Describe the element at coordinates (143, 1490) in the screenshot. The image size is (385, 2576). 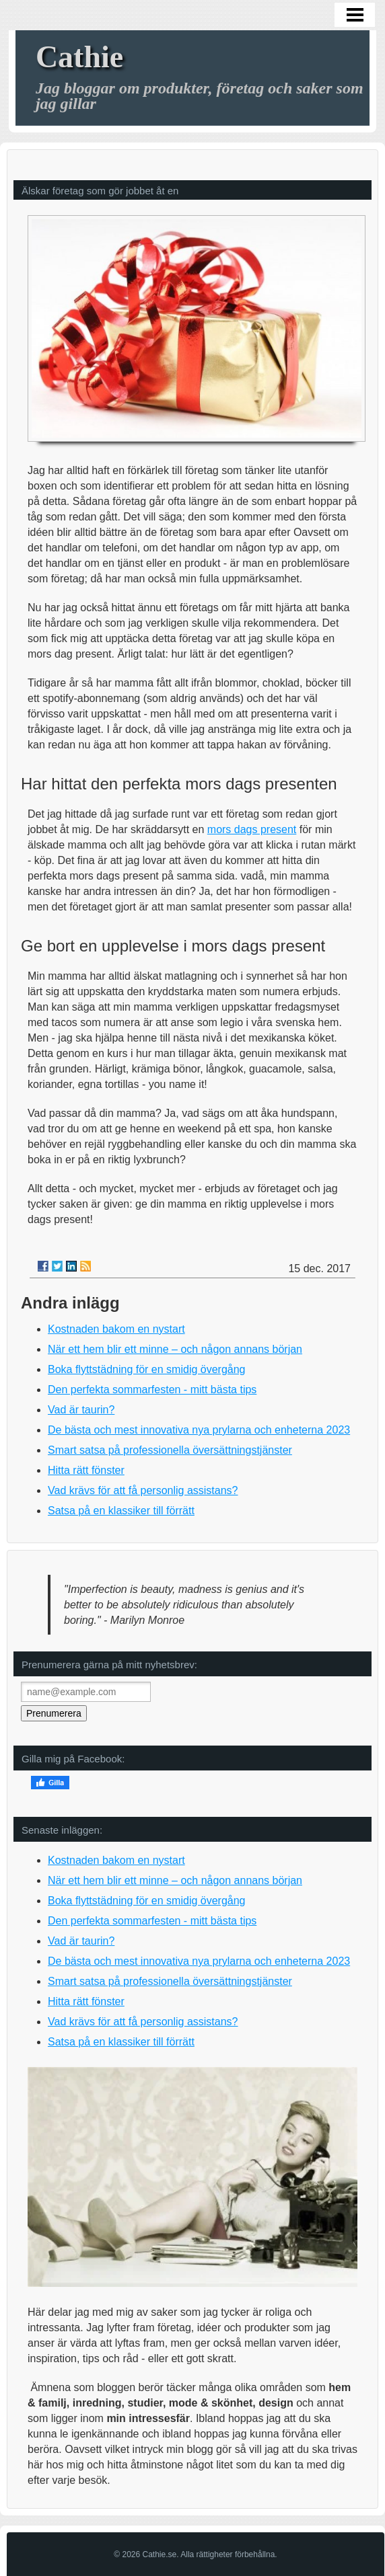
I see `Vad krävs för att få personlig assistans?` at that location.